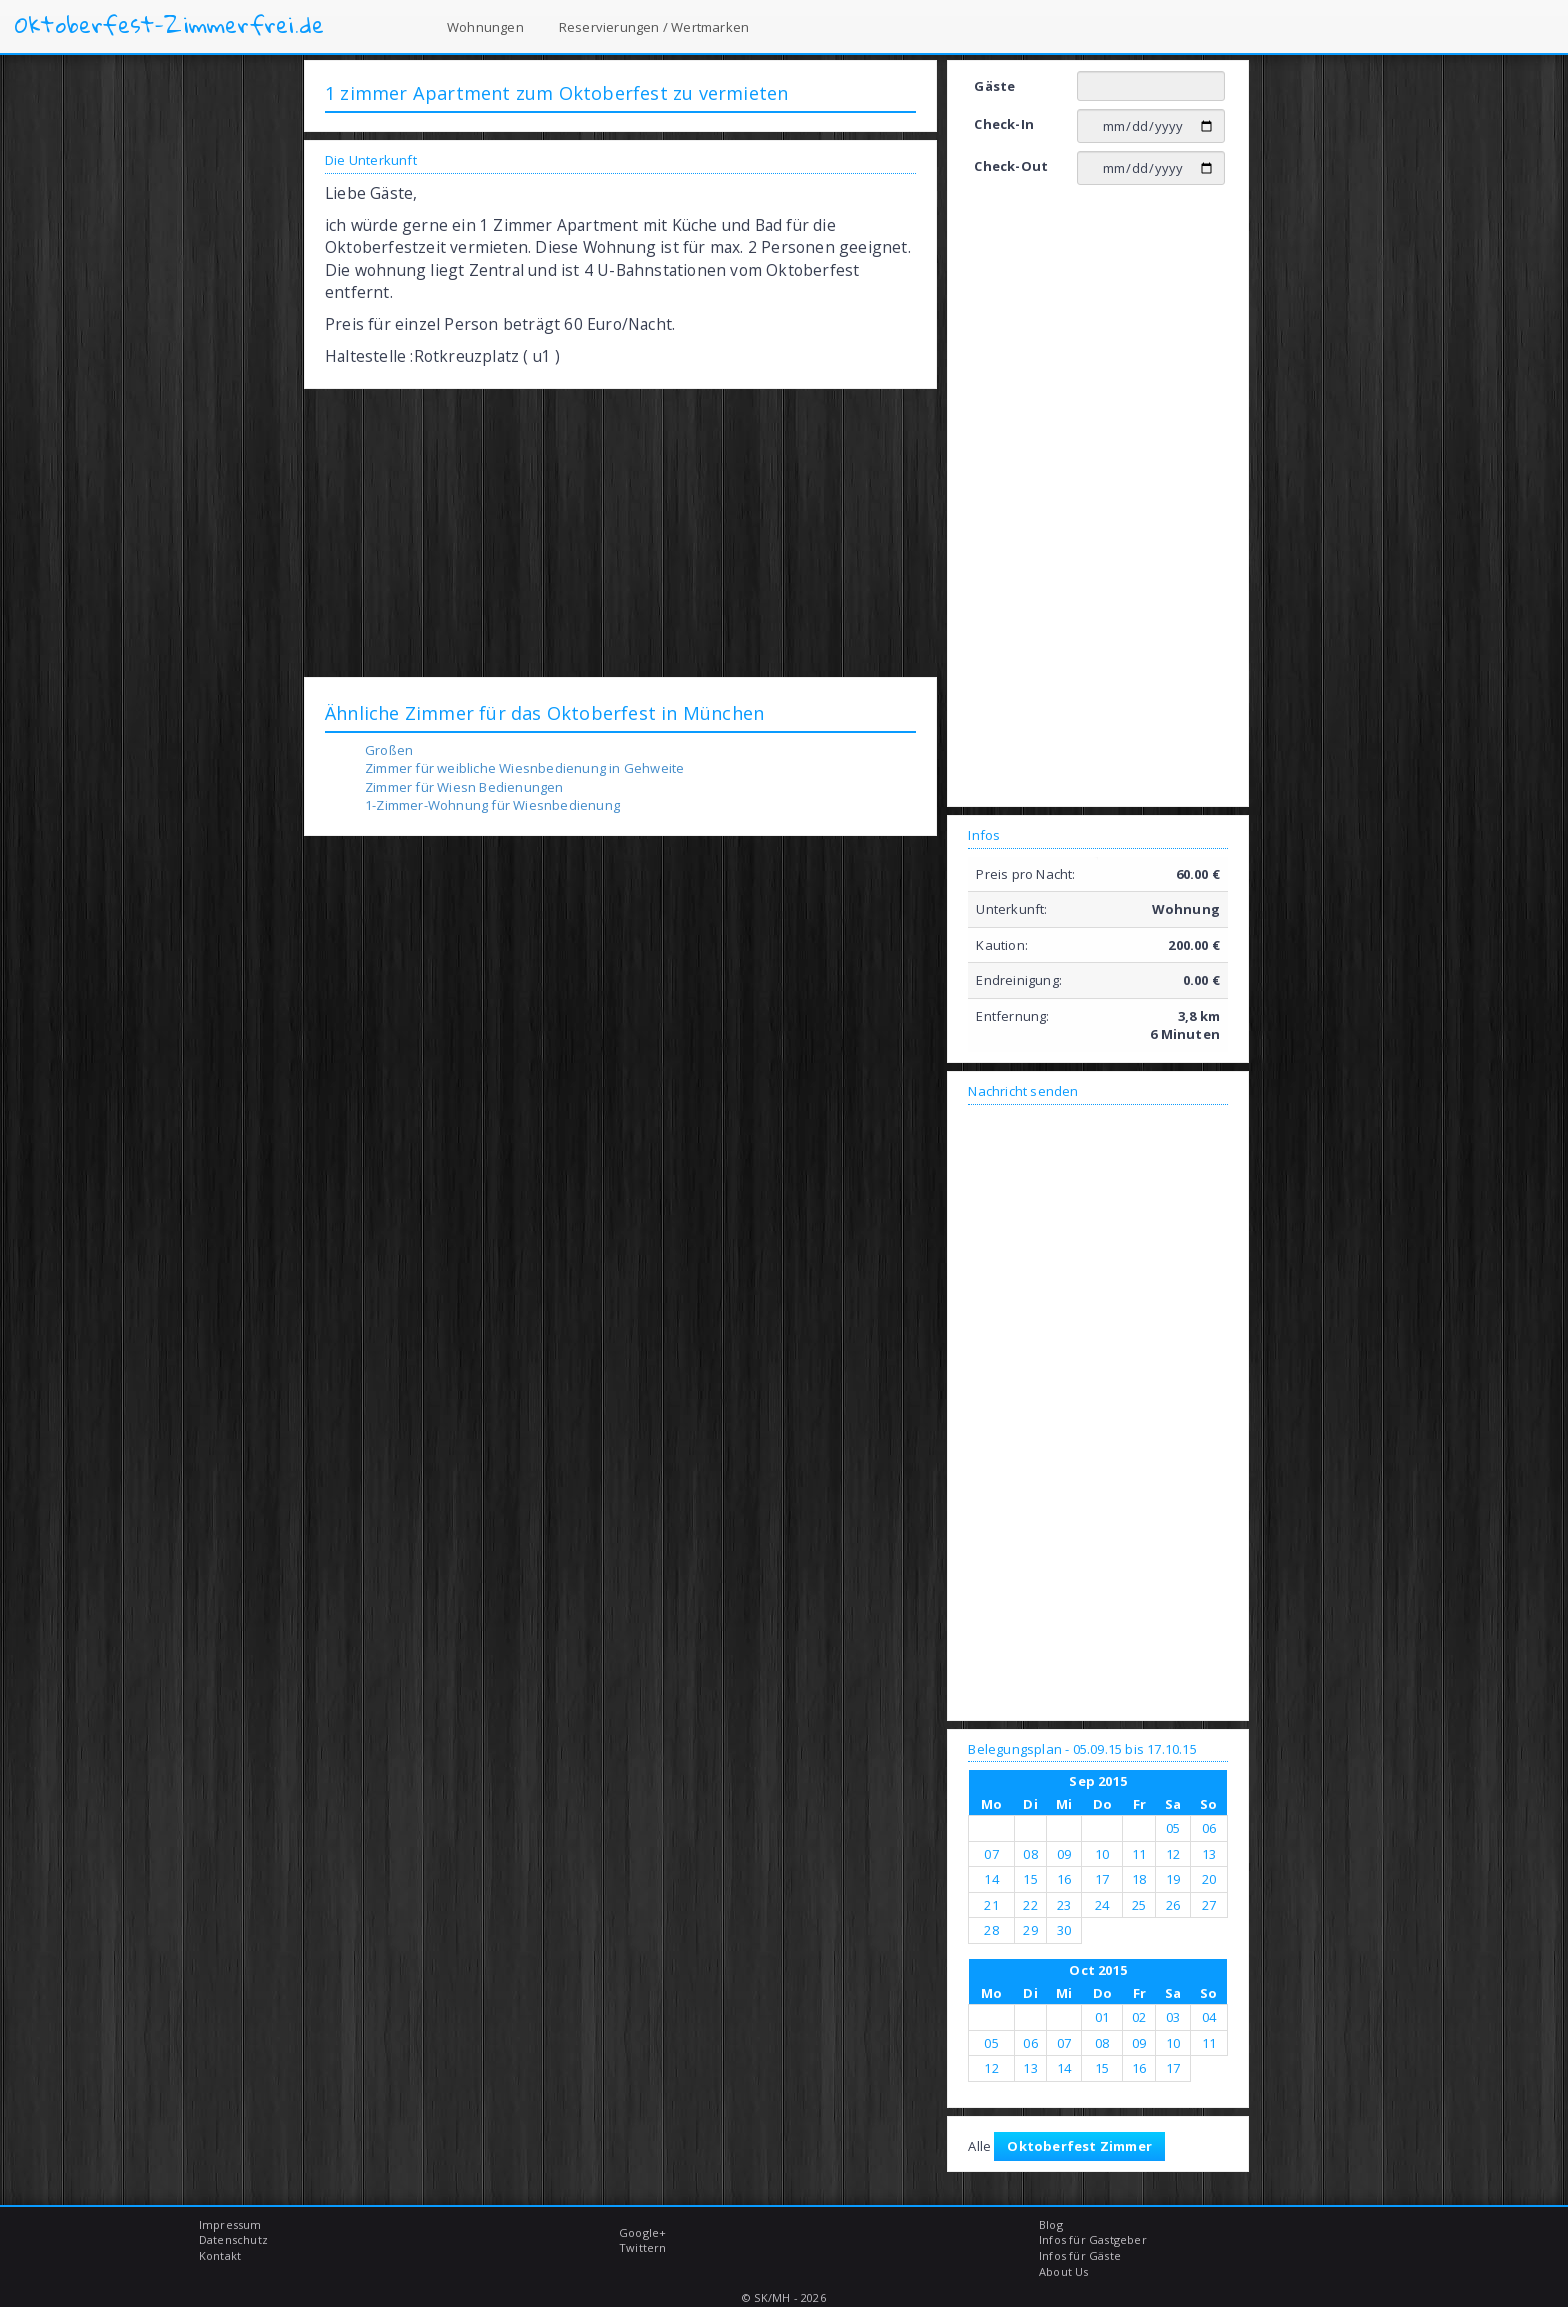  I want to click on Oktoberfest Zimmer, so click(1079, 2146).